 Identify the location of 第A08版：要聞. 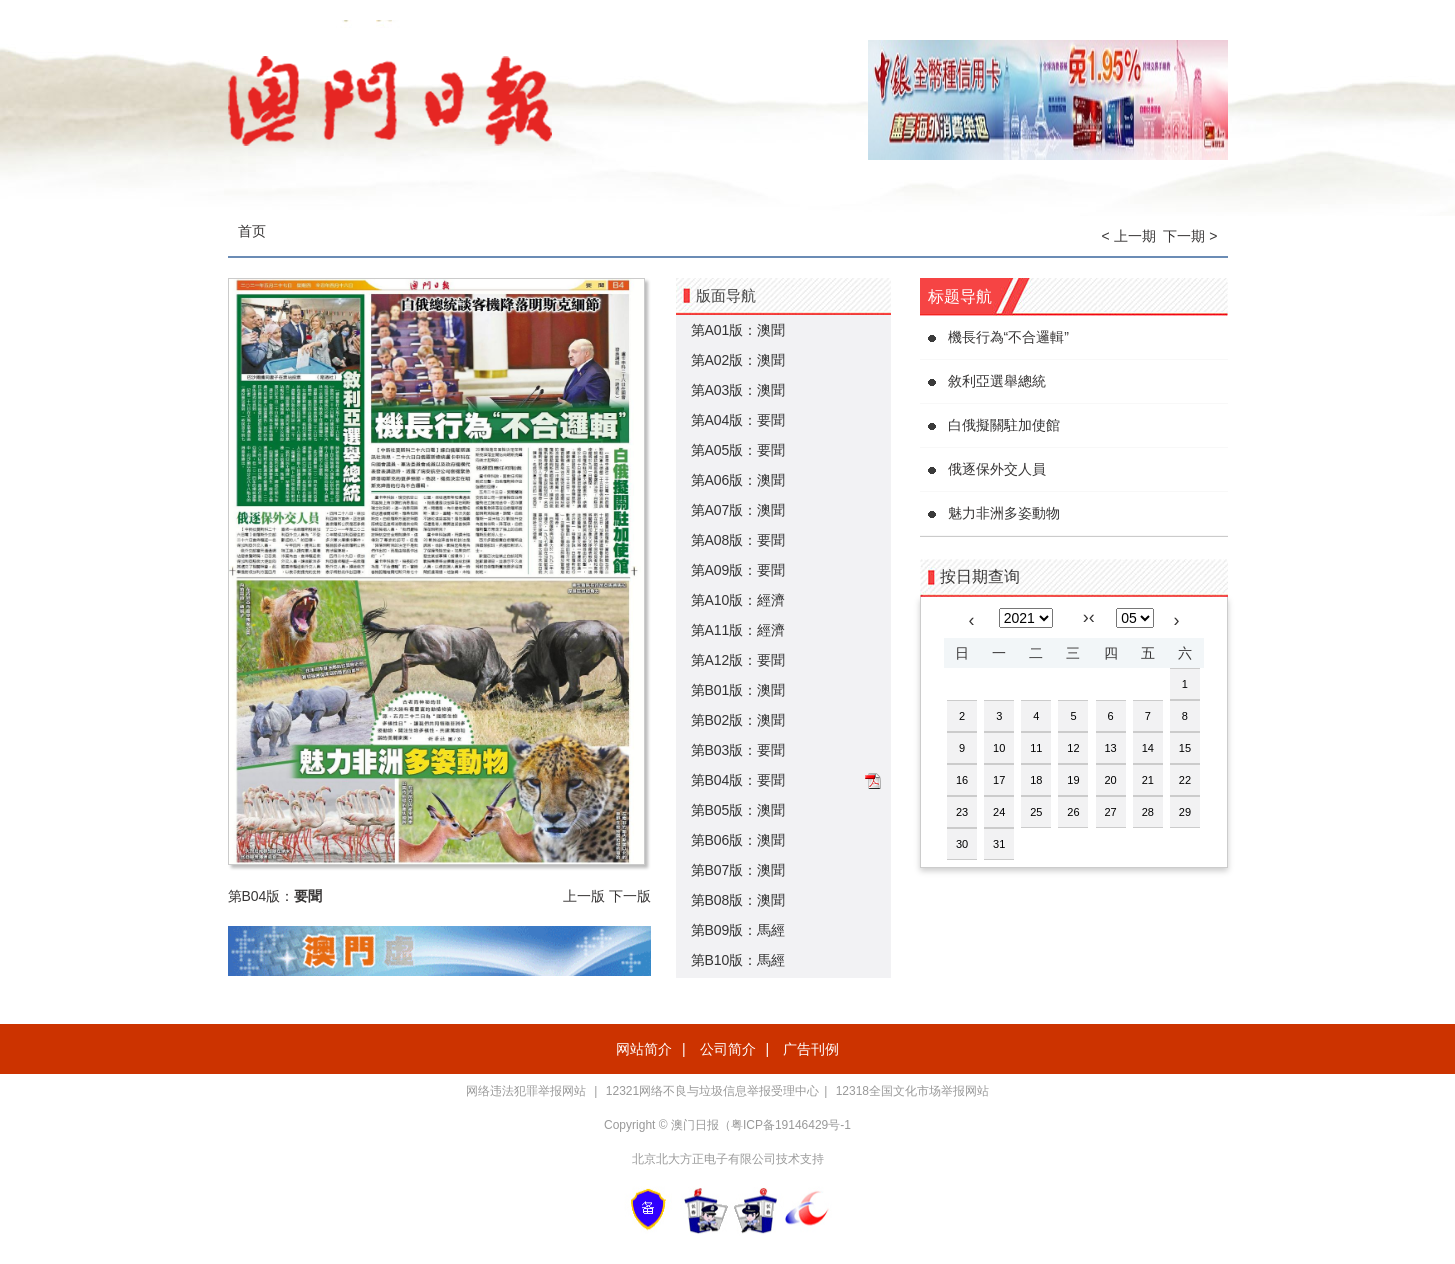
(738, 540).